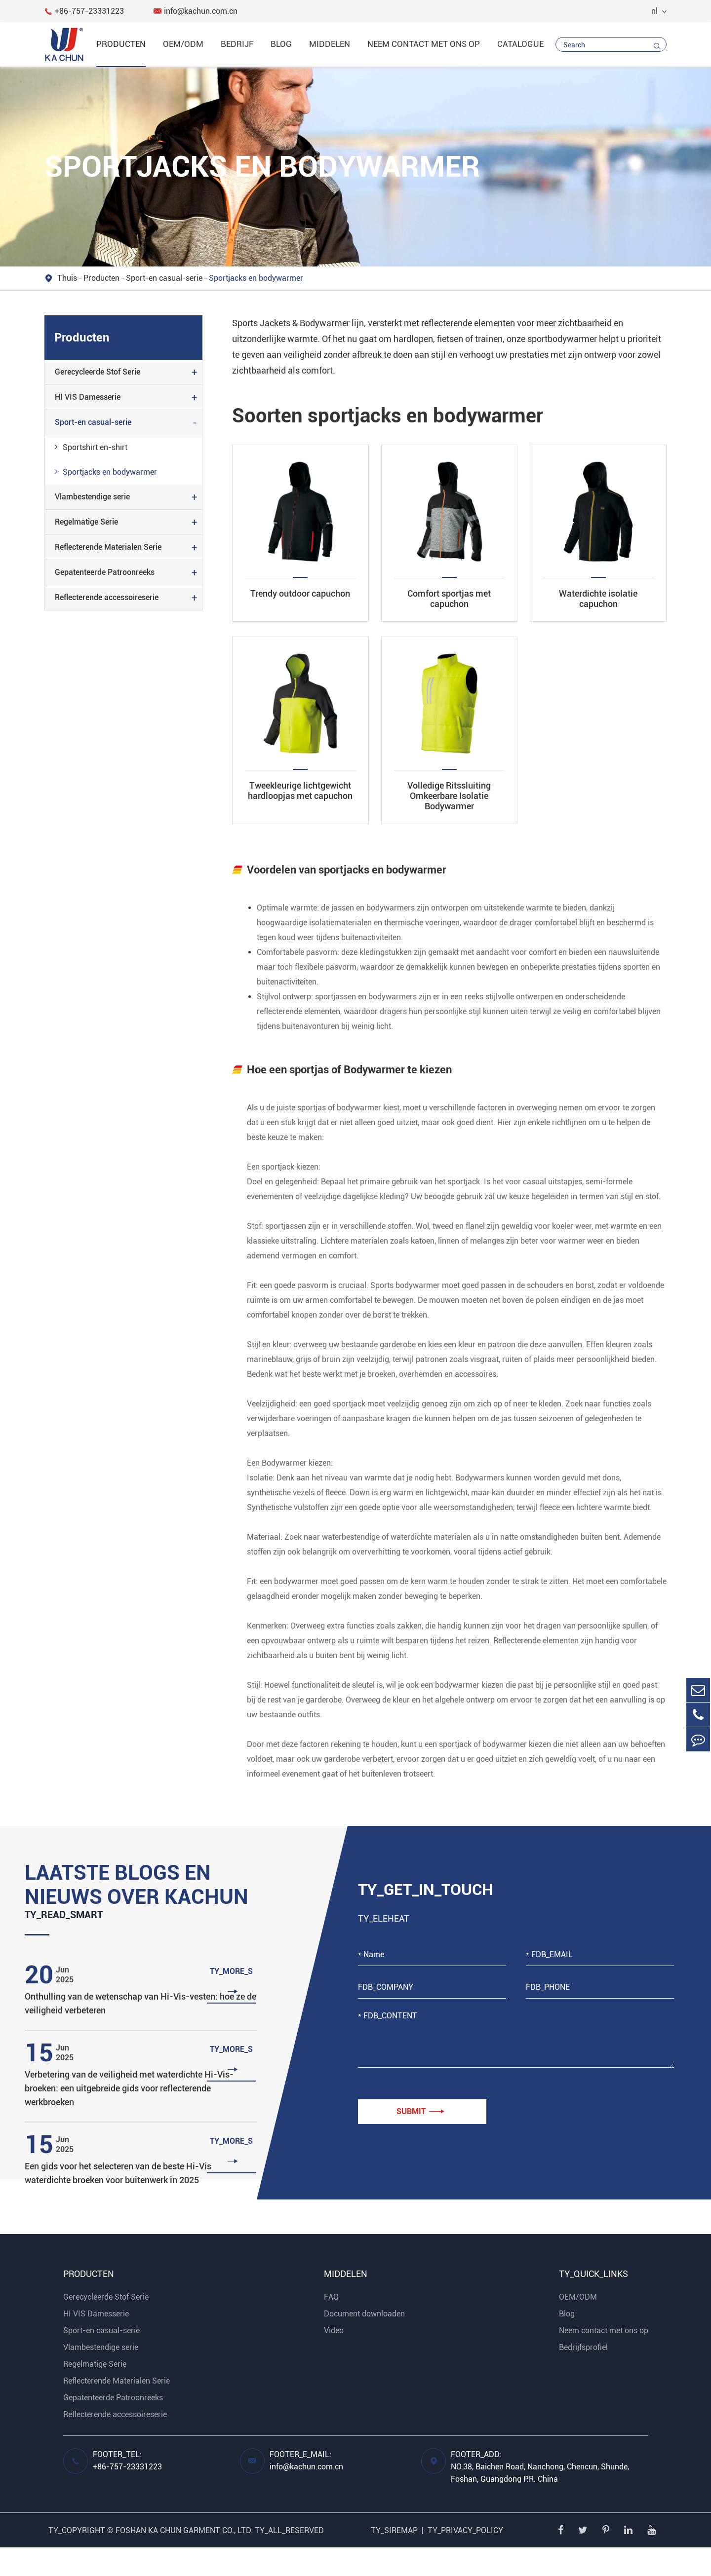 Image resolution: width=711 pixels, height=2576 pixels. What do you see at coordinates (520, 44) in the screenshot?
I see `catalogue` at bounding box center [520, 44].